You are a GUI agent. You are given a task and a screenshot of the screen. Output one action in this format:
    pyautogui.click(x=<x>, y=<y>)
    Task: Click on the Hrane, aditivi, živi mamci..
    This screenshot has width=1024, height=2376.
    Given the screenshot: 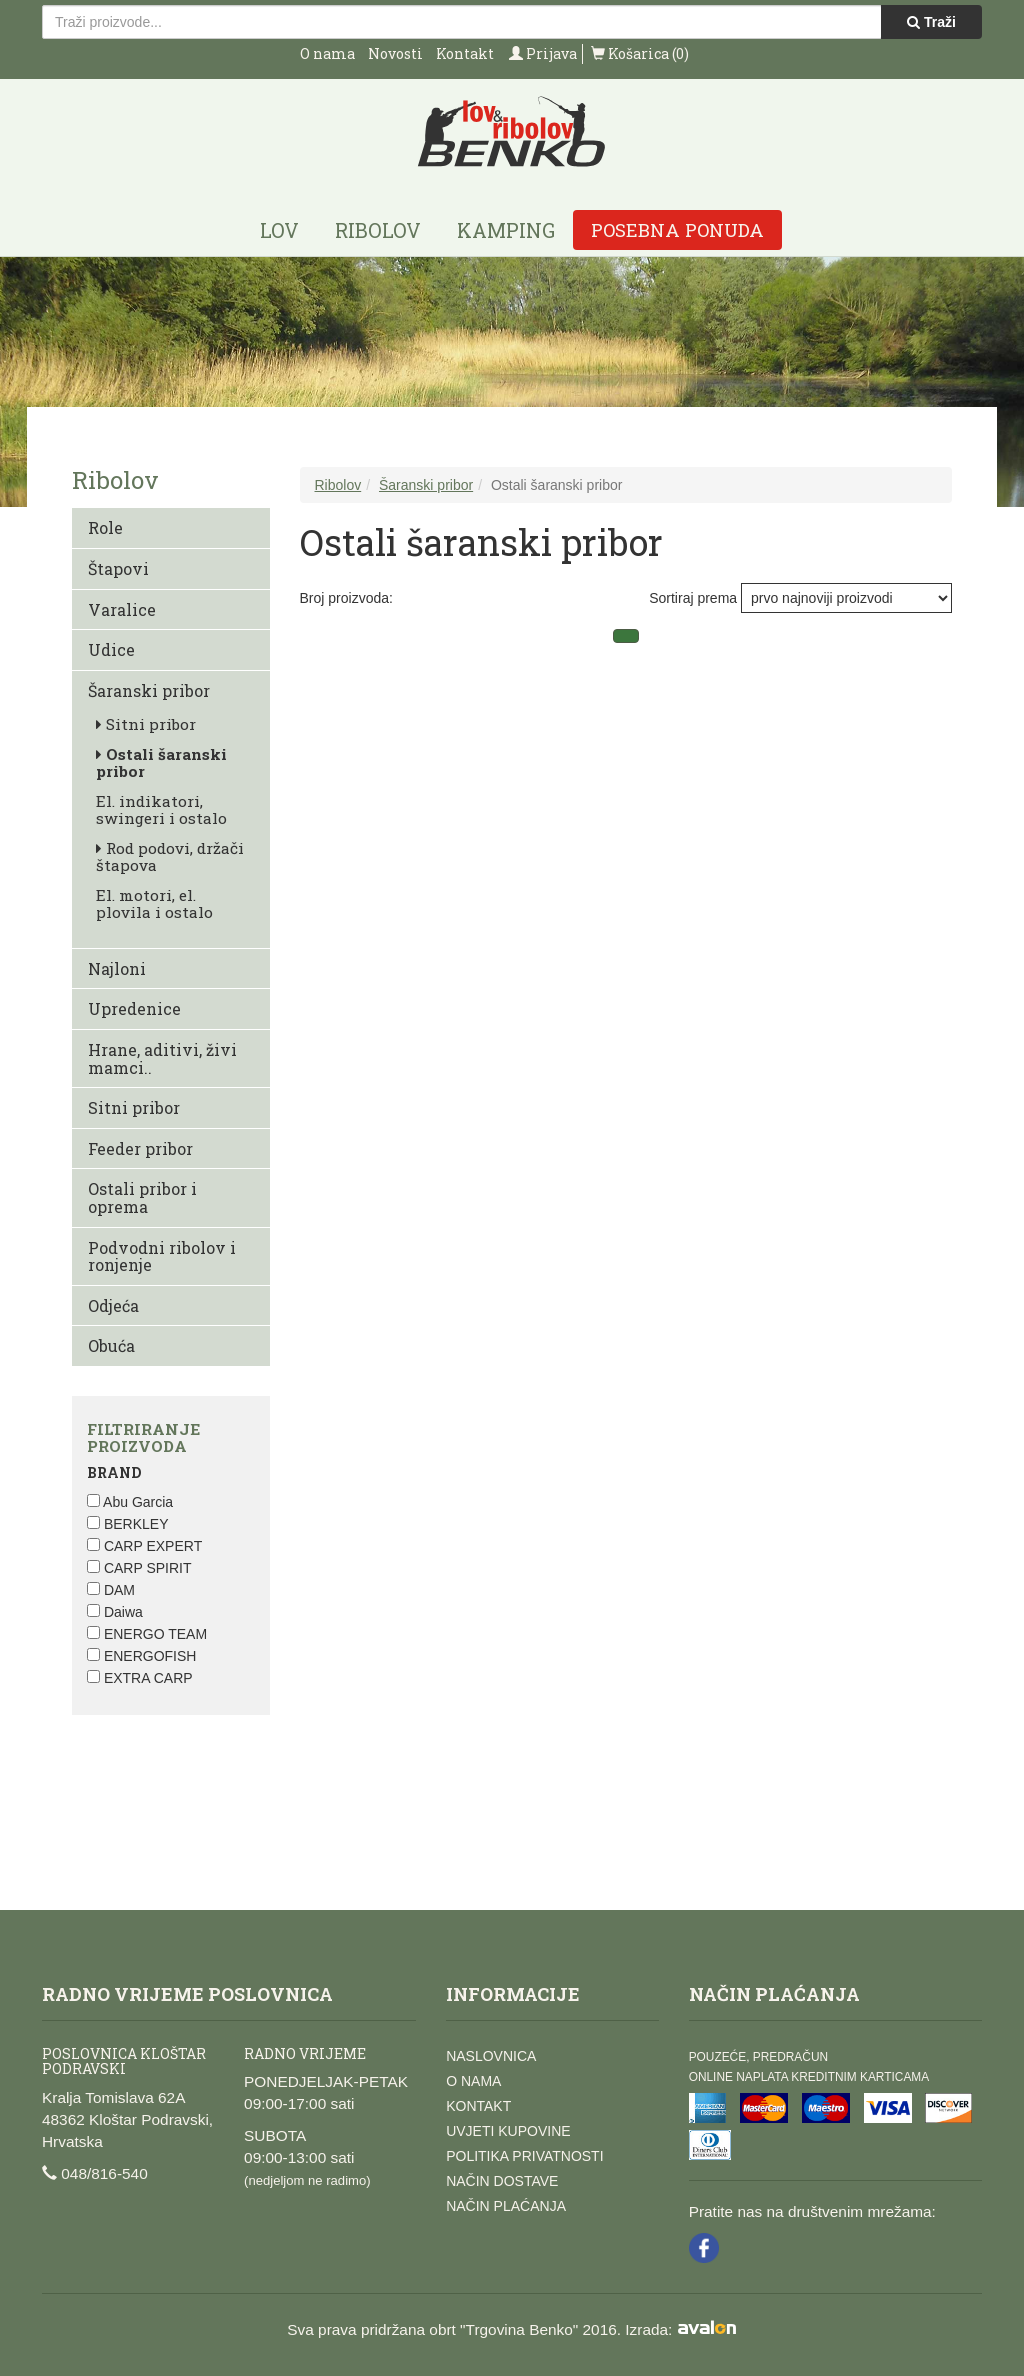 What is the action you would take?
    pyautogui.click(x=162, y=1058)
    